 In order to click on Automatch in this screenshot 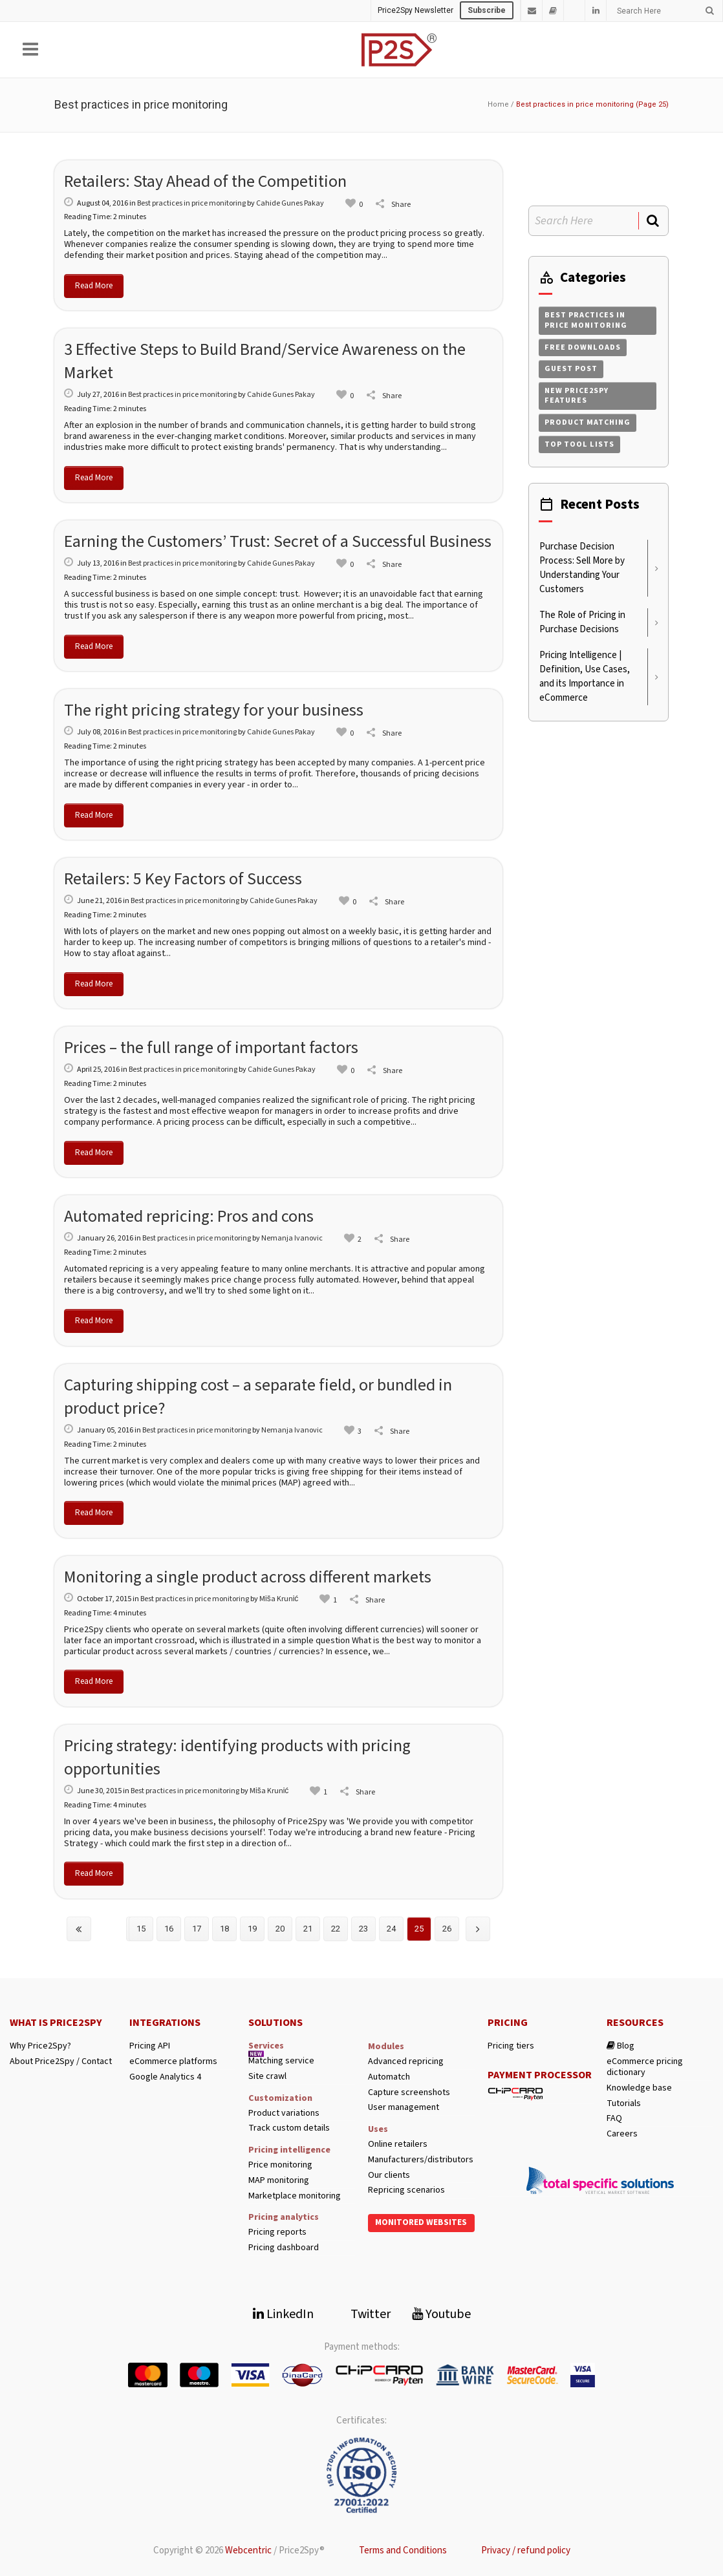, I will do `click(389, 2077)`.